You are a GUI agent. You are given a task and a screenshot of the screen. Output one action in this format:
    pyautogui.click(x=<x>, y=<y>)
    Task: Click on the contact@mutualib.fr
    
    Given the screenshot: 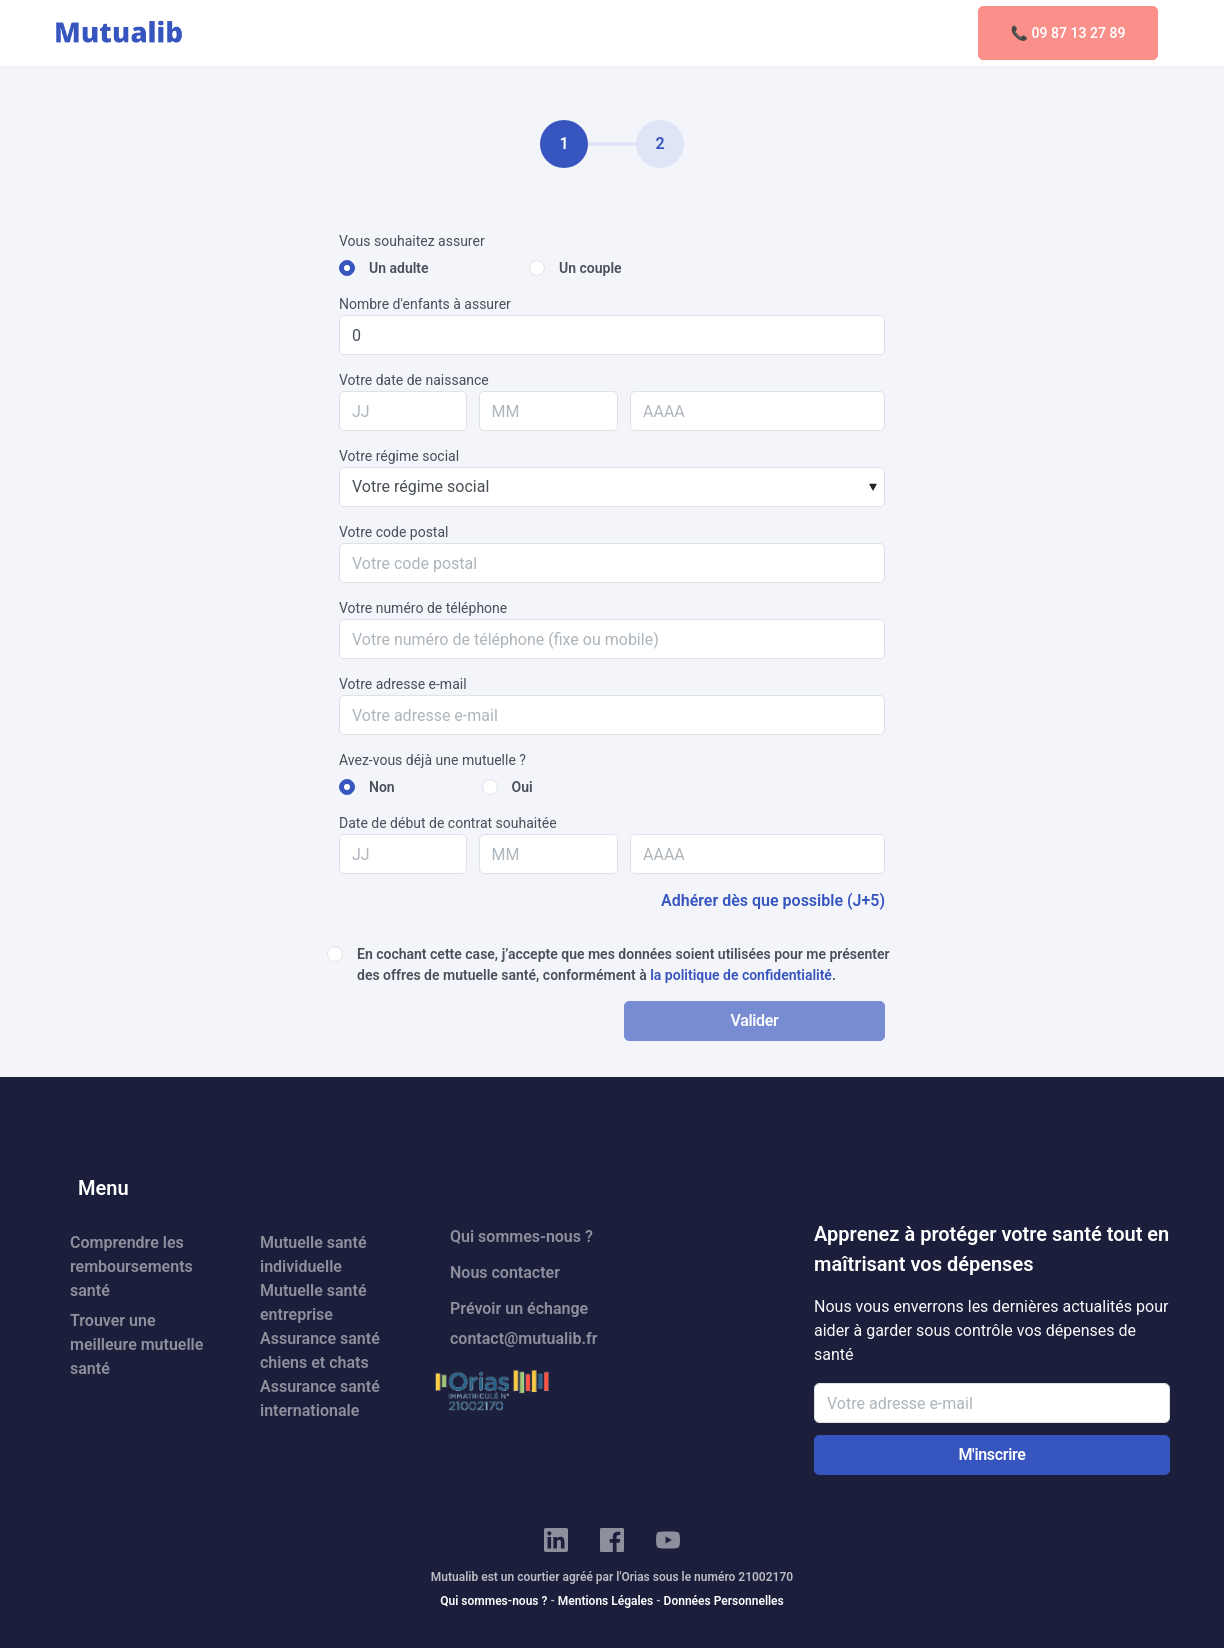 What is the action you would take?
    pyautogui.click(x=523, y=1338)
    